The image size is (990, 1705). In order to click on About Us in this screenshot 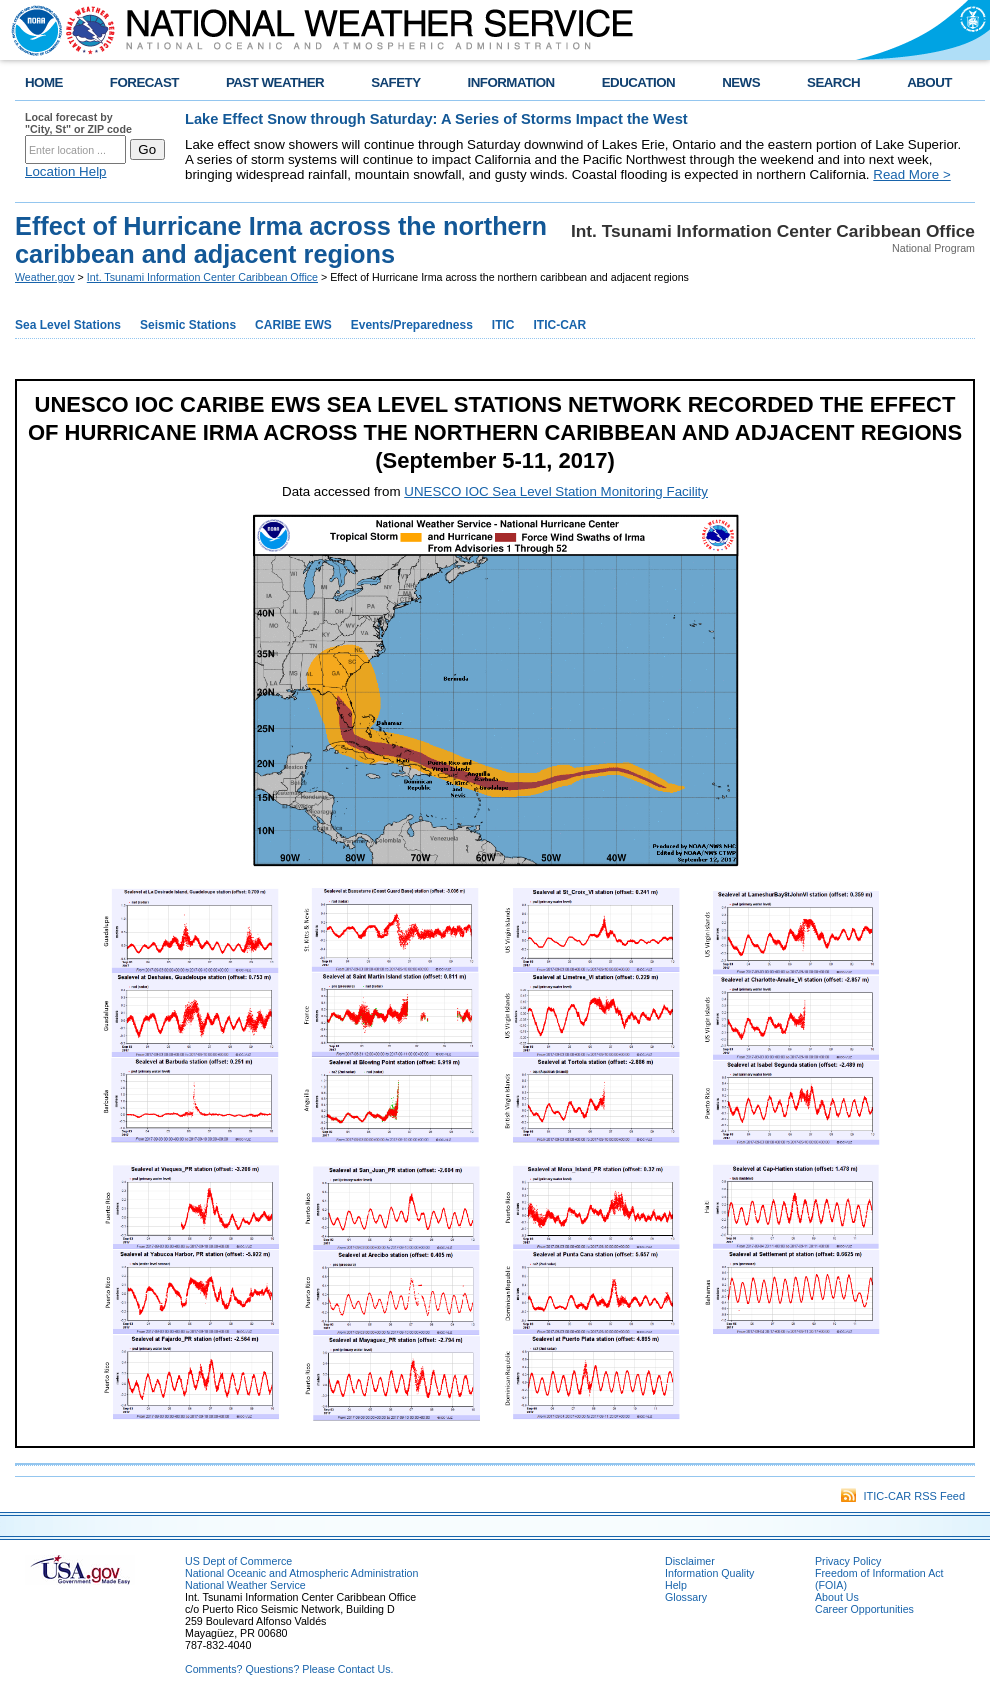, I will do `click(837, 1597)`.